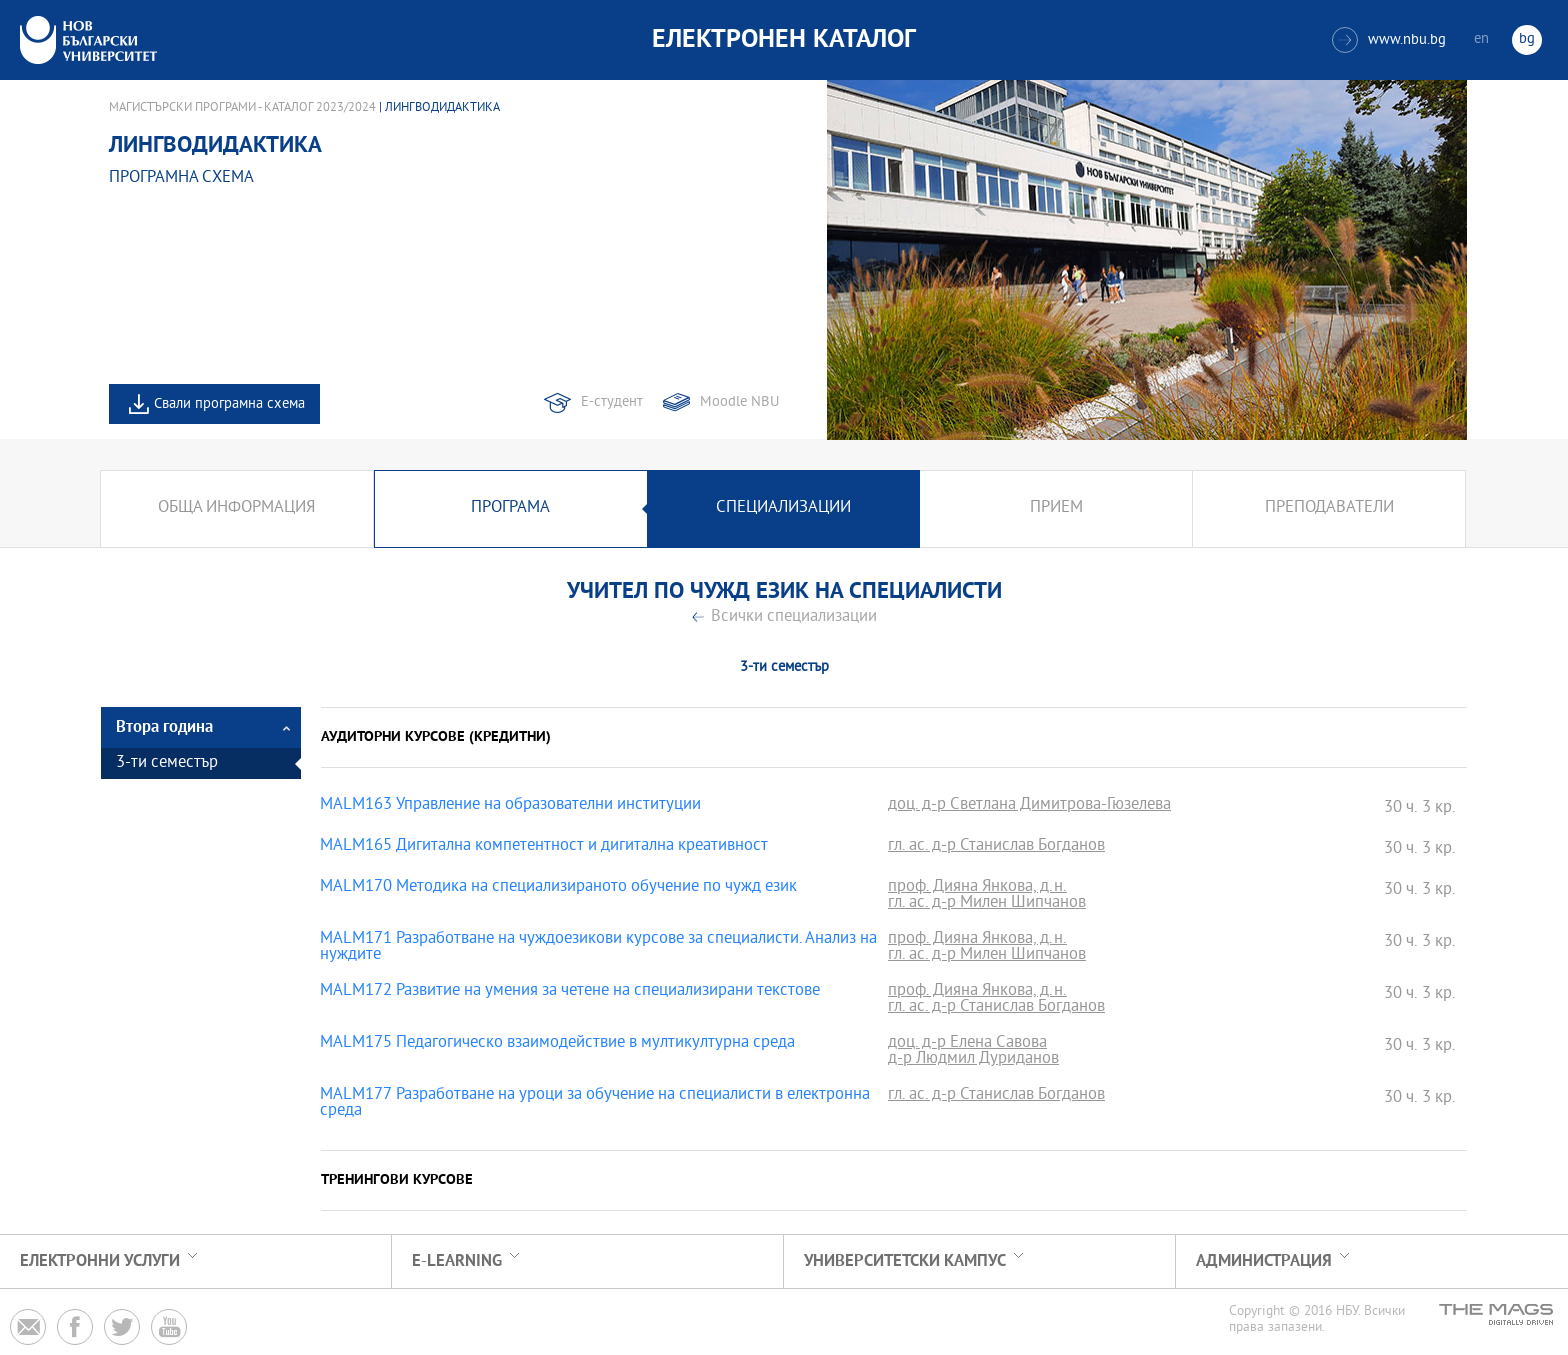 This screenshot has height=1355, width=1568. Describe the element at coordinates (987, 904) in the screenshot. I see `гл. ас. д-р Милен Шипчанов` at that location.